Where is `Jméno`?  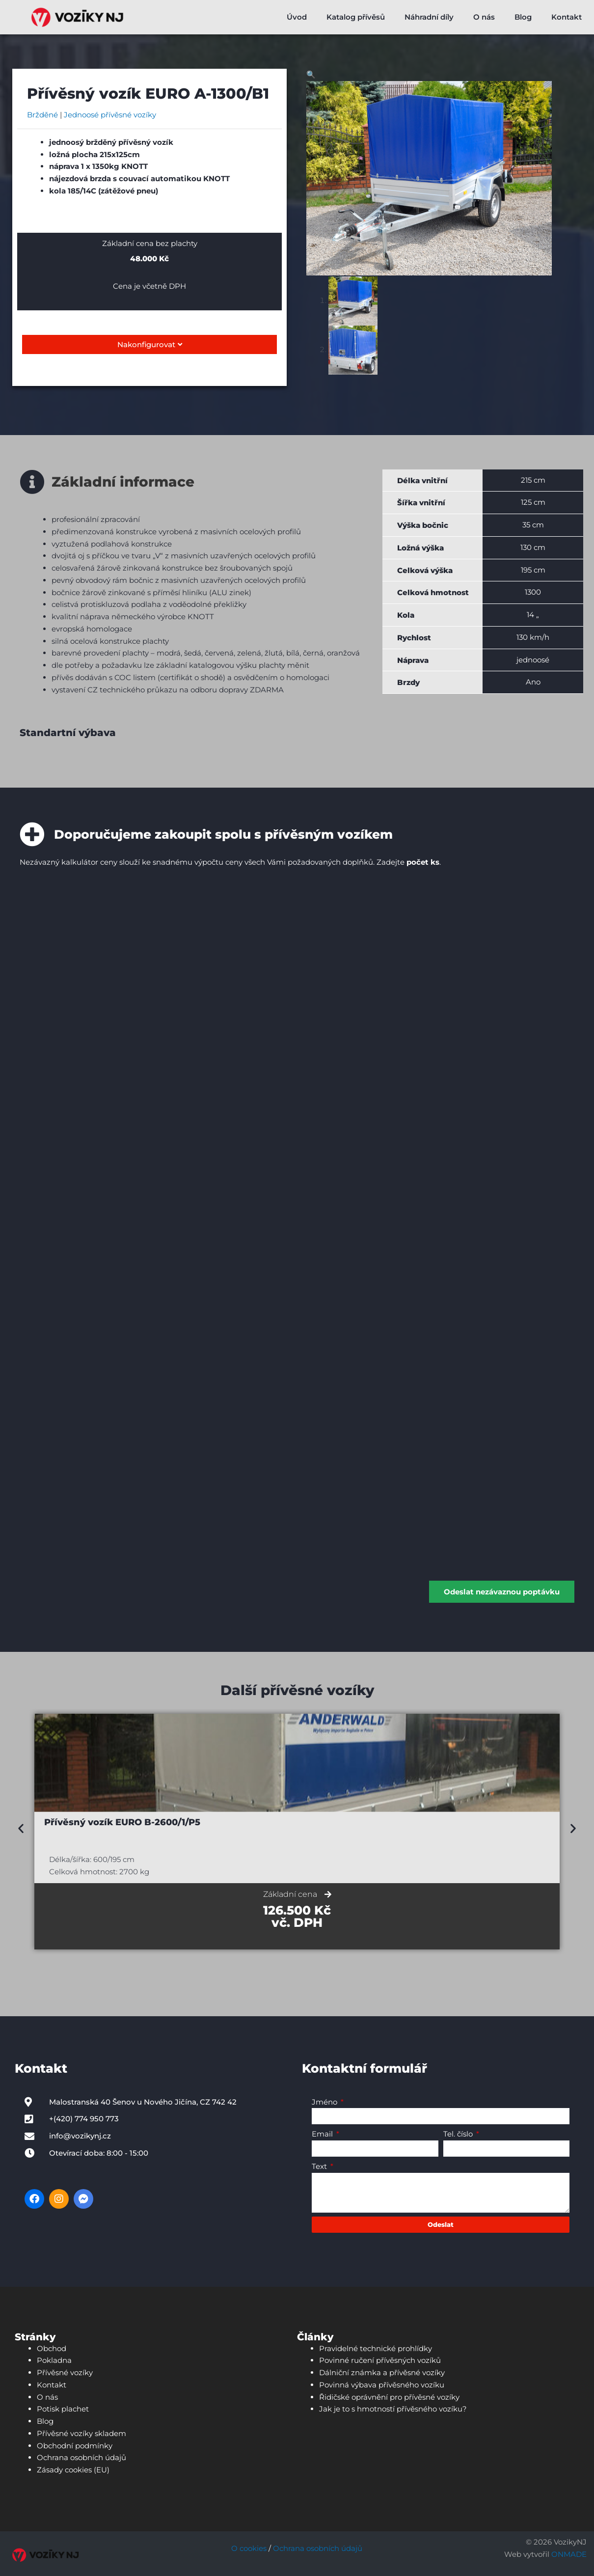
Jméno is located at coordinates (325, 2099).